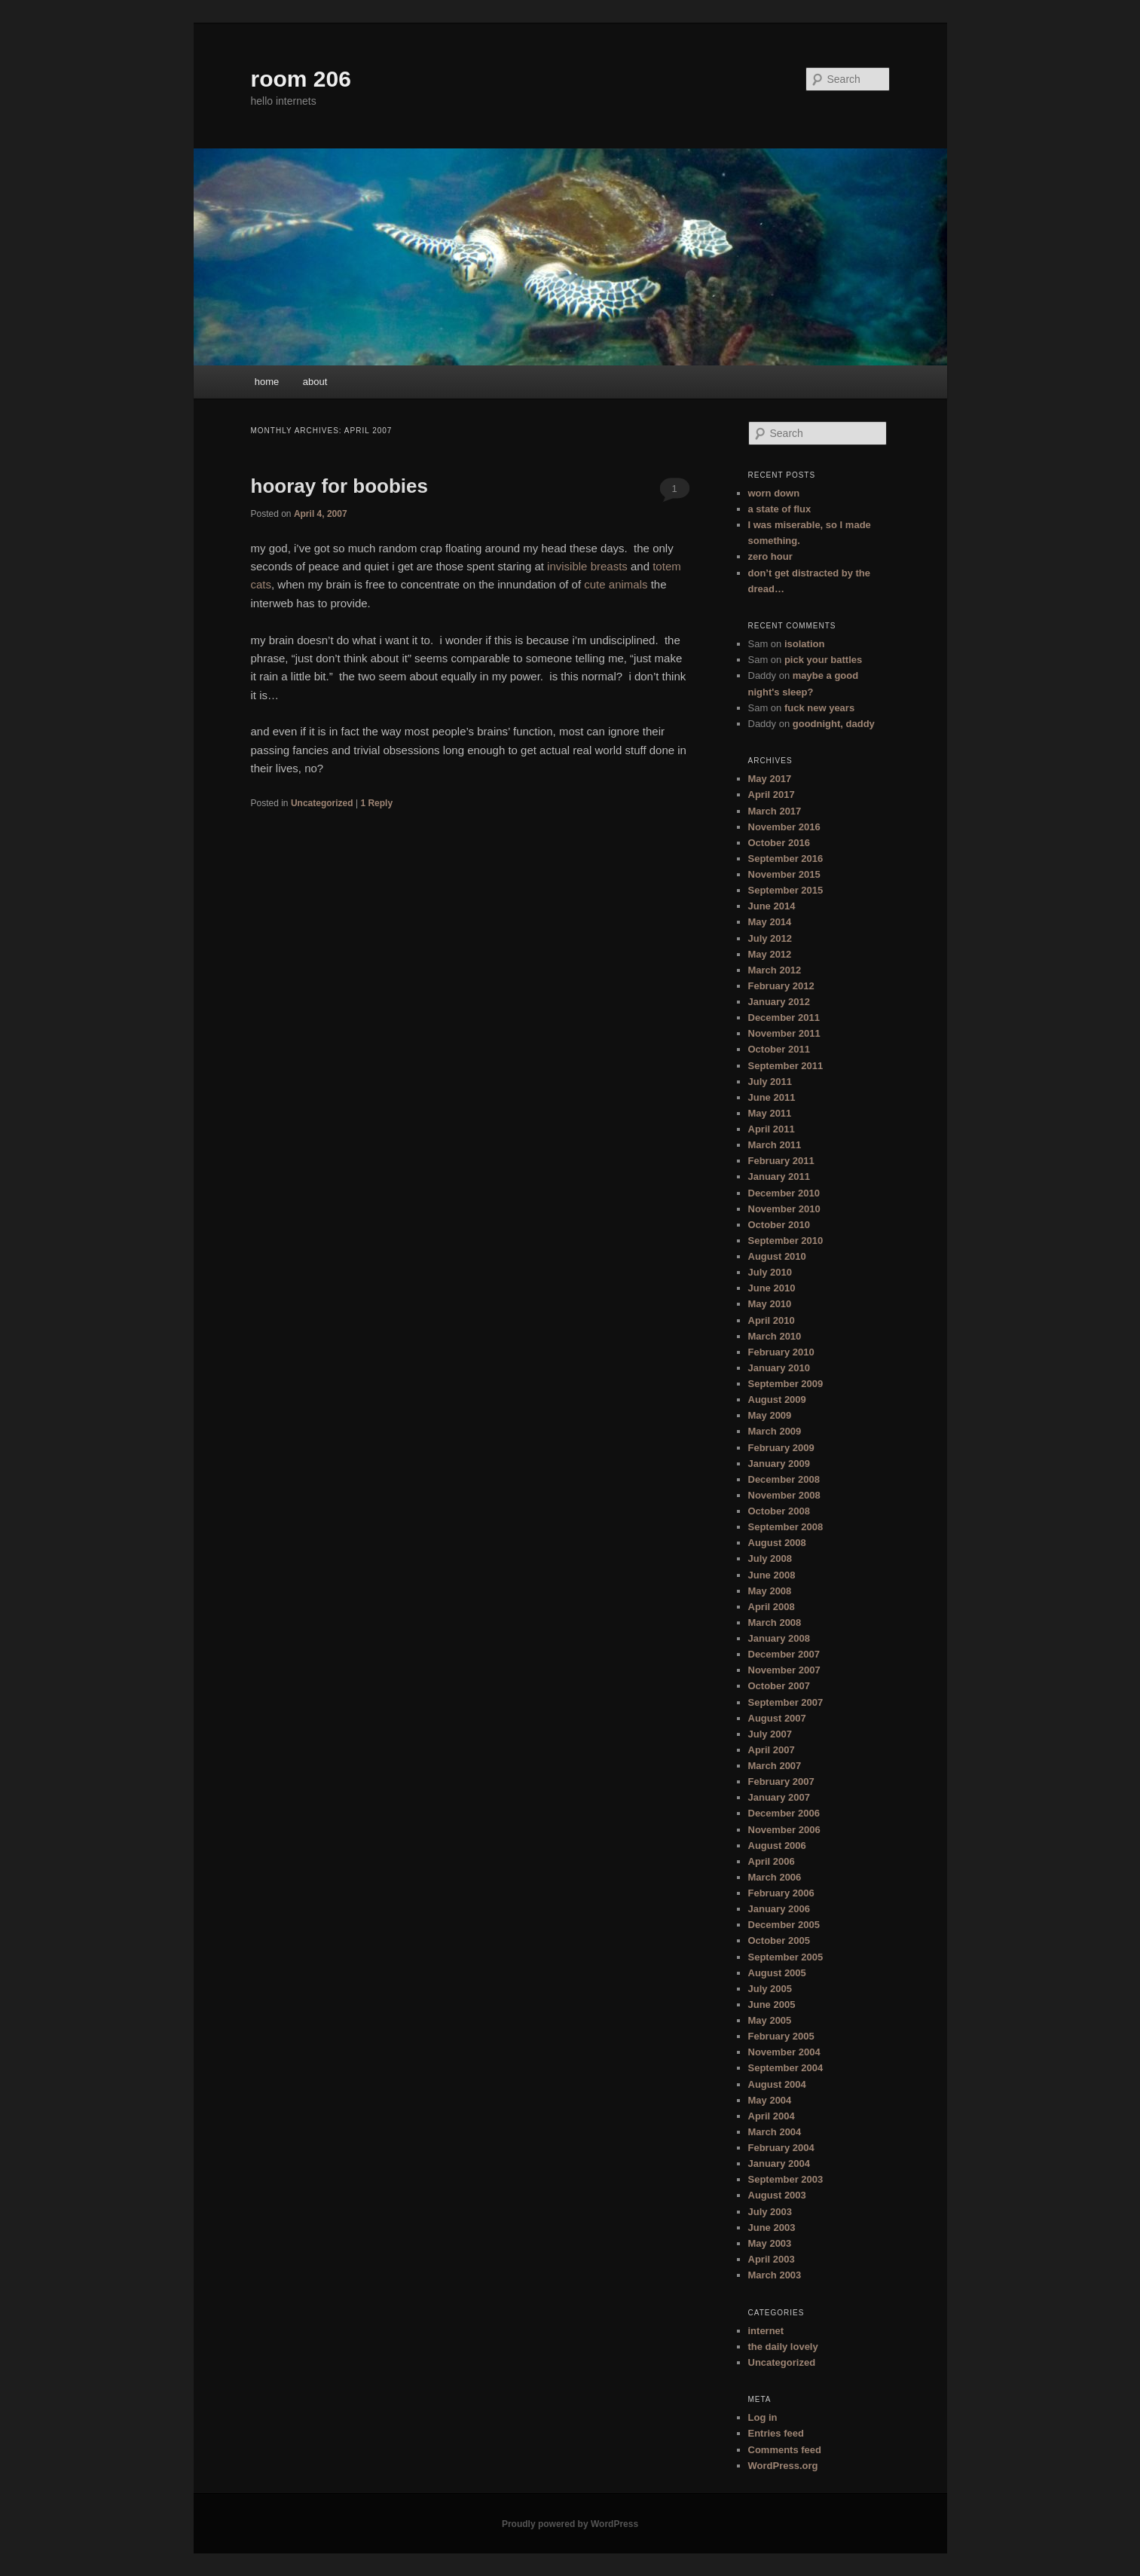 The height and width of the screenshot is (2576, 1140). Describe the element at coordinates (779, 1463) in the screenshot. I see `January 2009` at that location.